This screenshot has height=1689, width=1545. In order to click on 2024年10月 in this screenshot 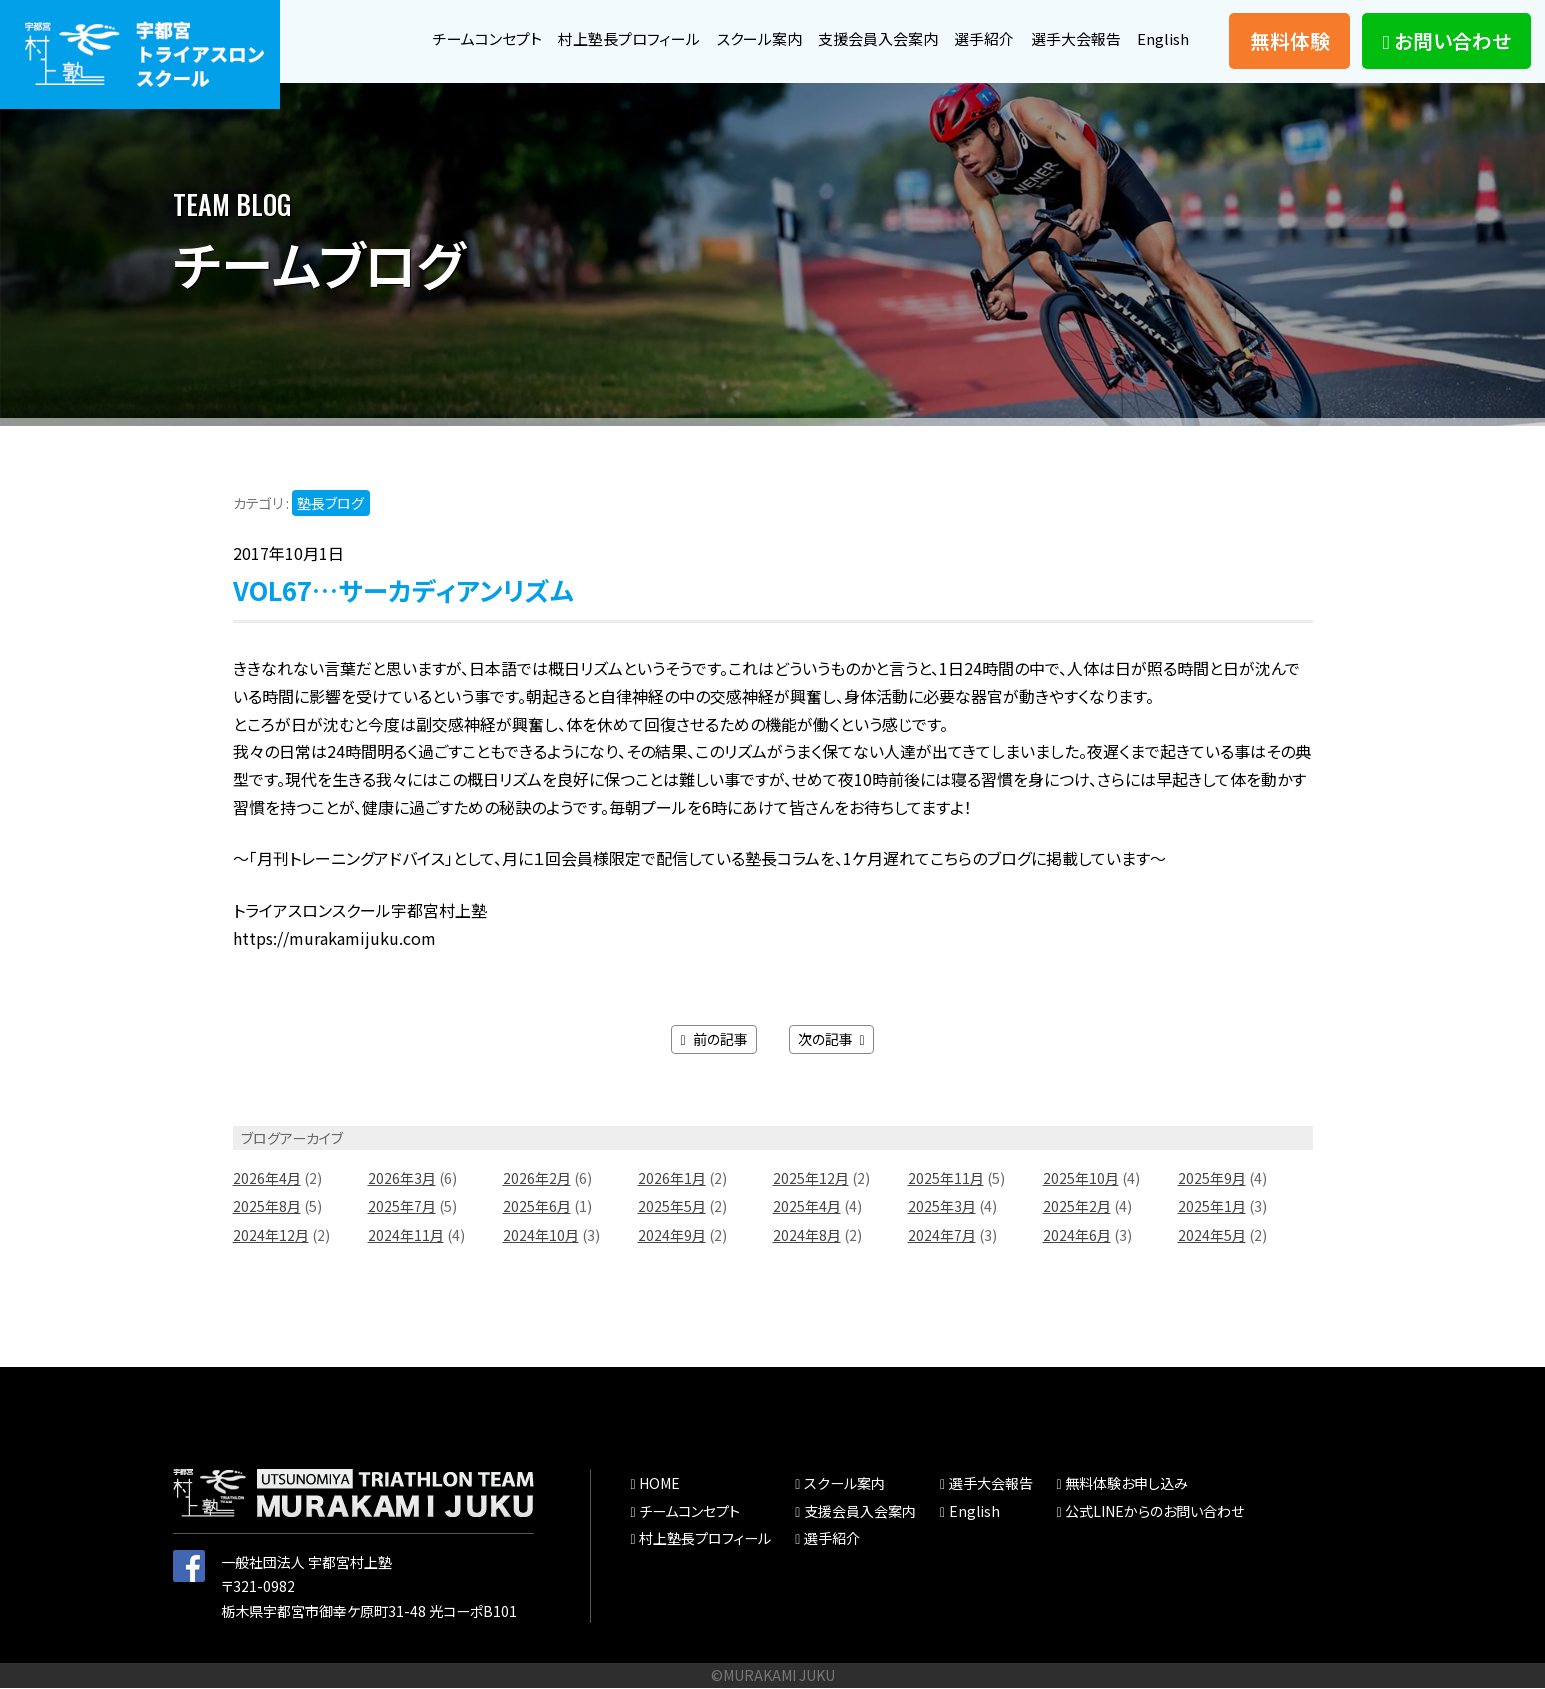, I will do `click(541, 1236)`.